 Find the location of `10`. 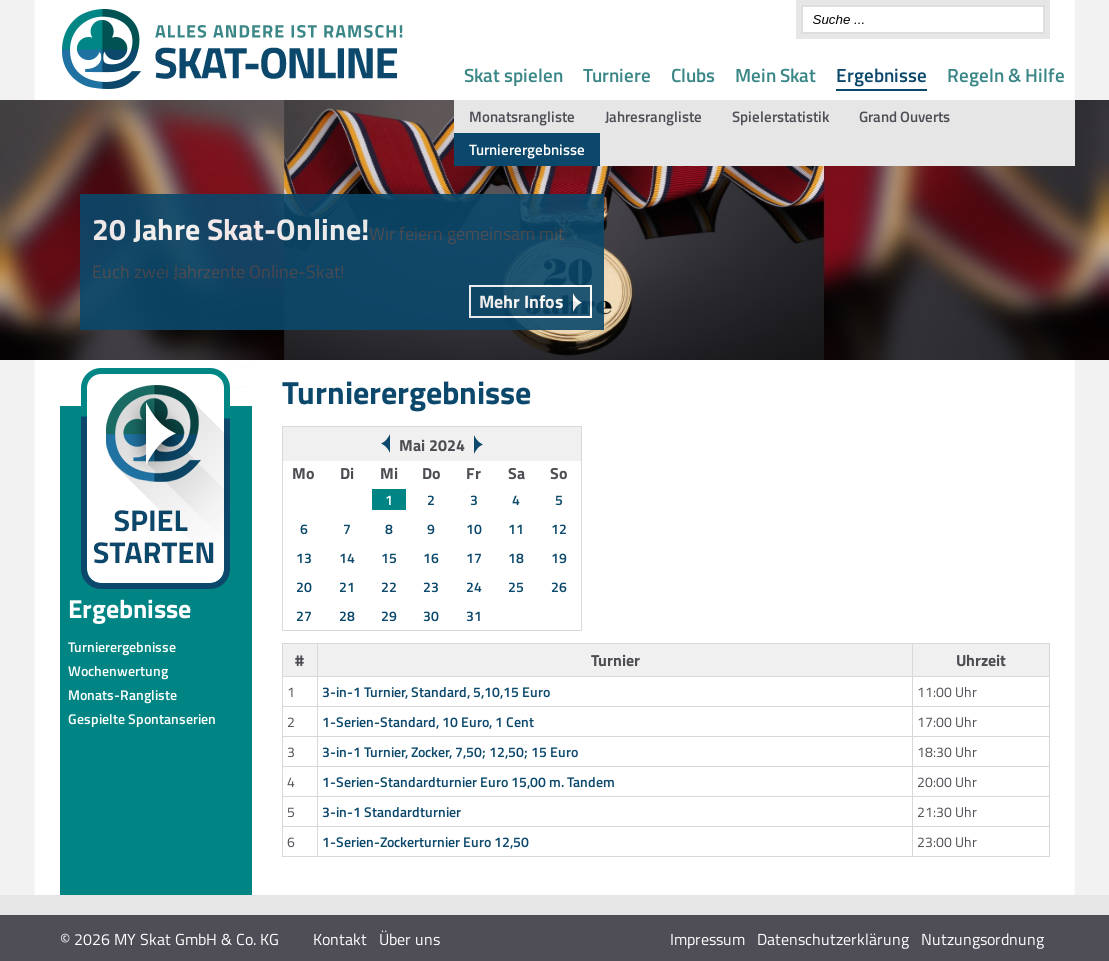

10 is located at coordinates (474, 528).